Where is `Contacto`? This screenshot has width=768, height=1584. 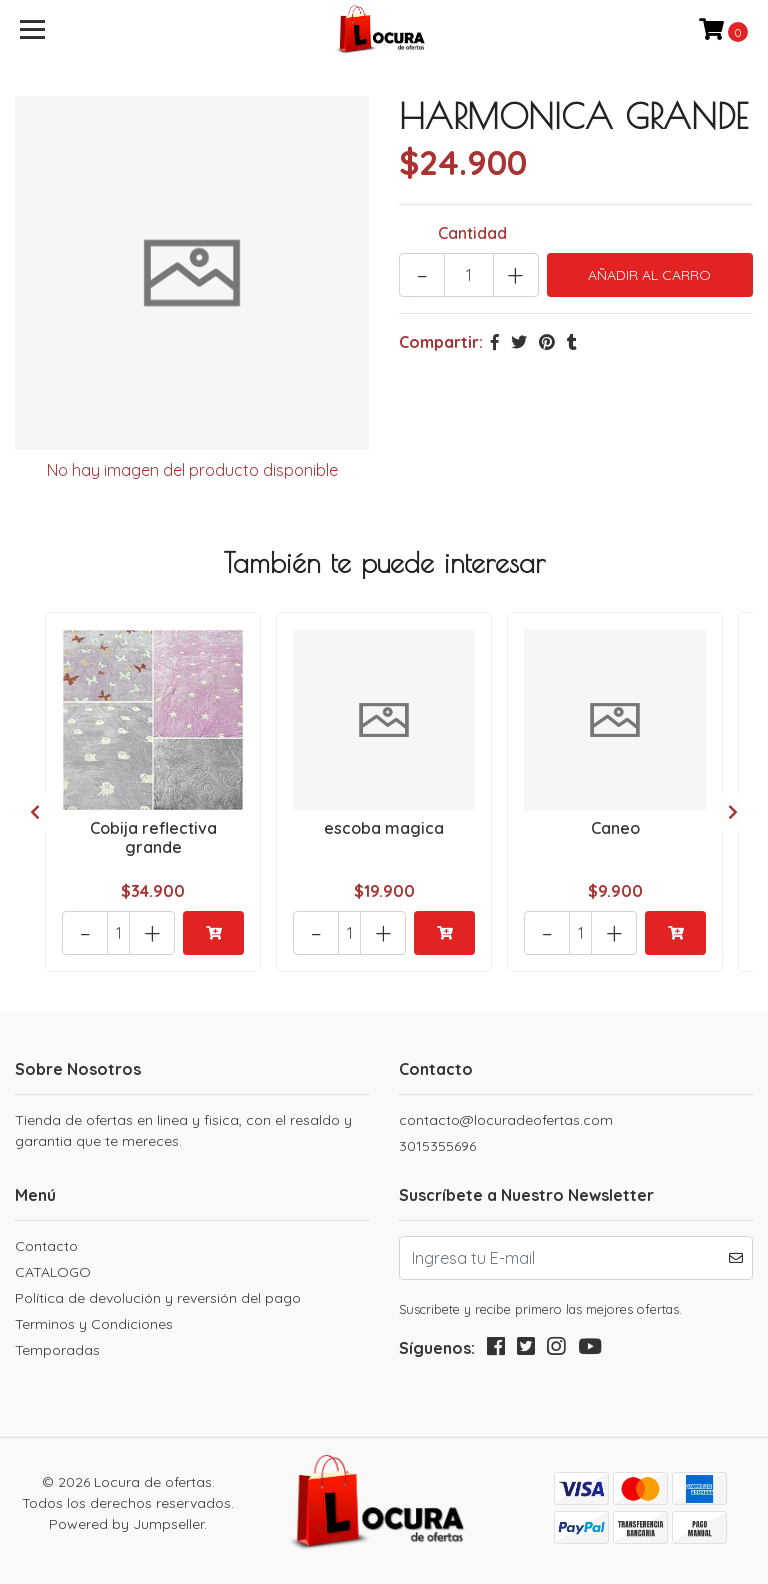 Contacto is located at coordinates (46, 1246).